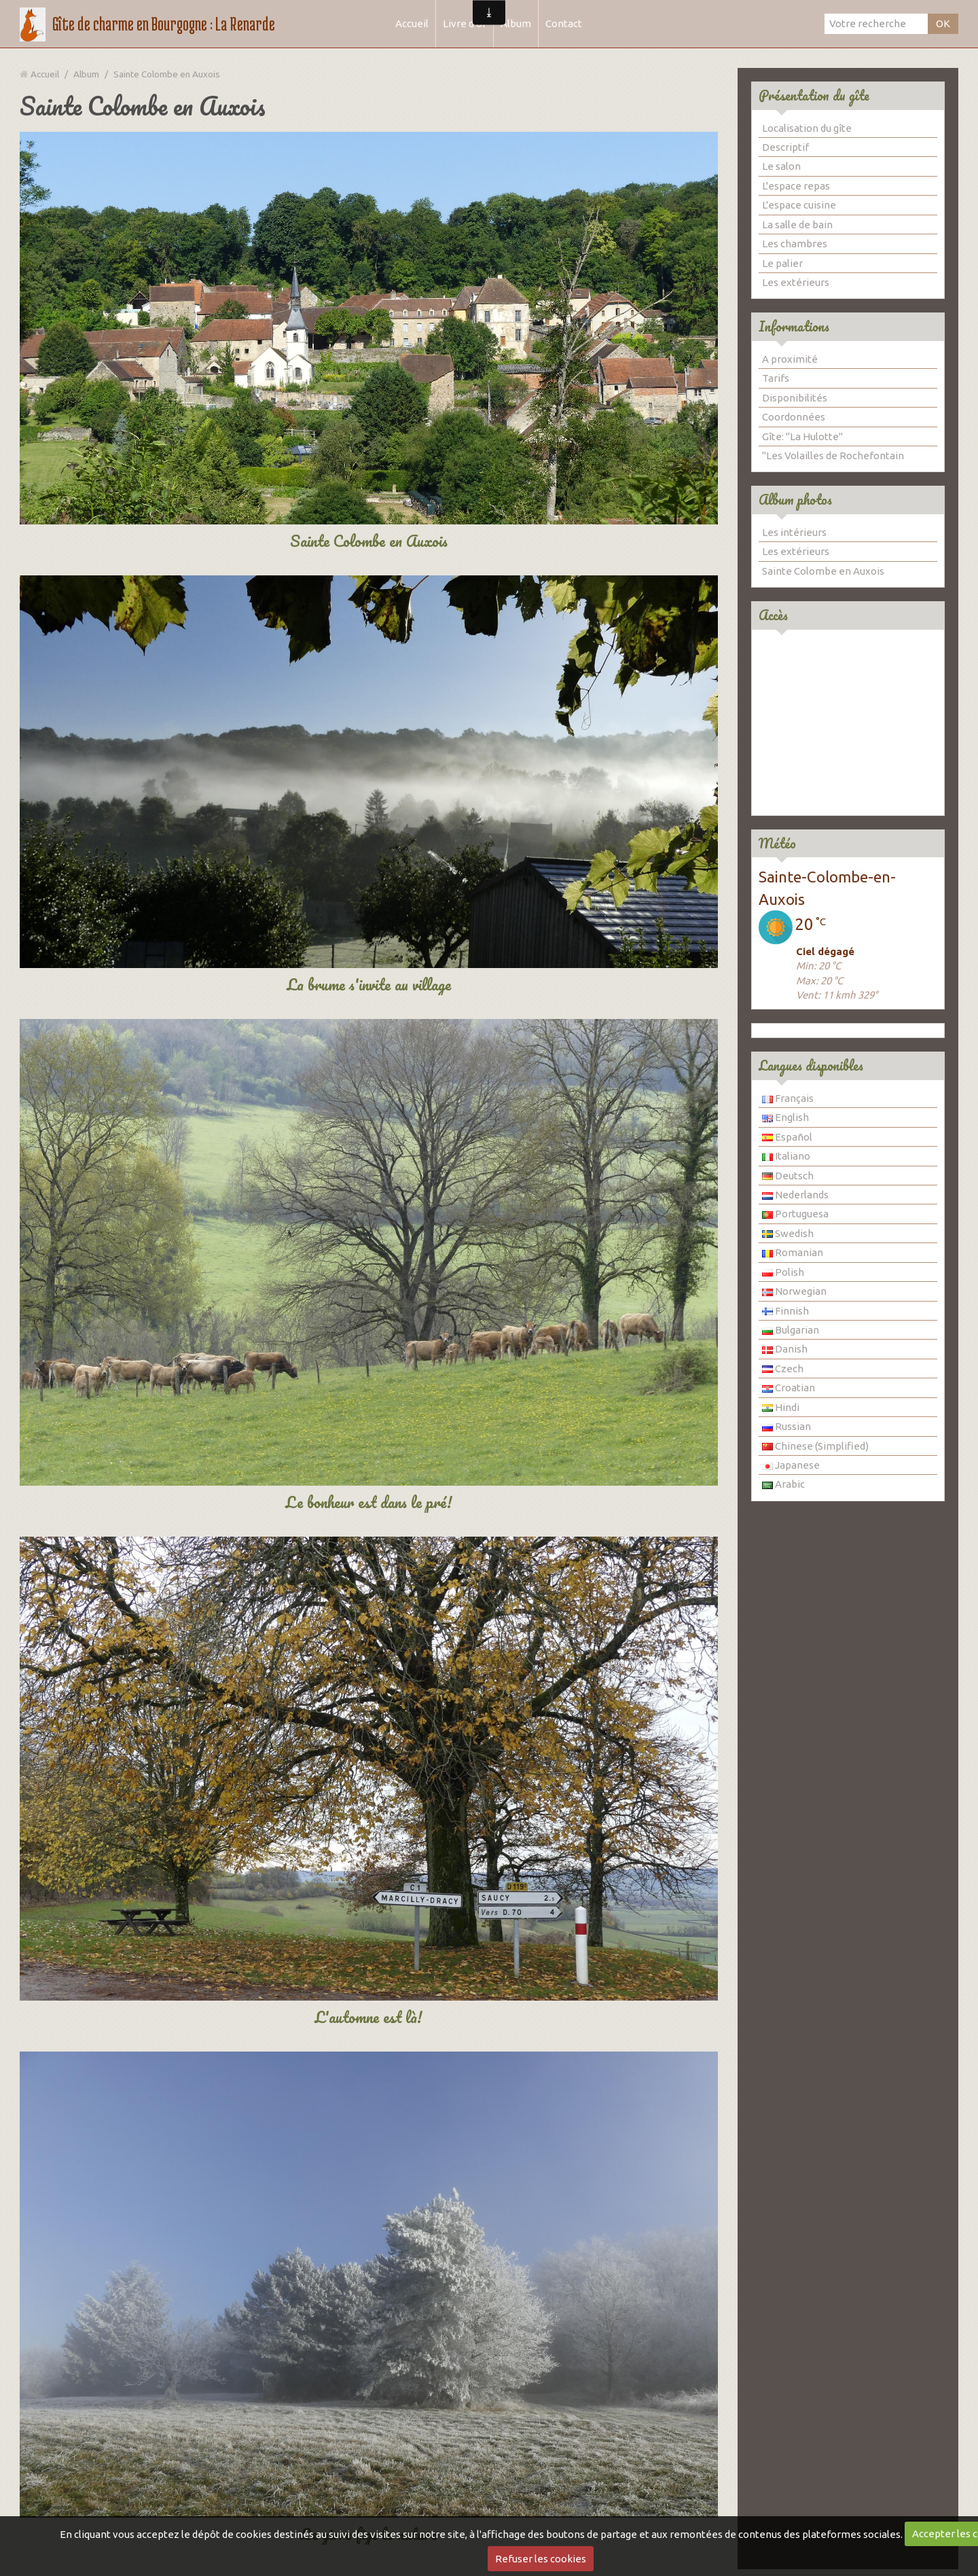 The image size is (978, 2576). What do you see at coordinates (785, 147) in the screenshot?
I see `Descriptif` at bounding box center [785, 147].